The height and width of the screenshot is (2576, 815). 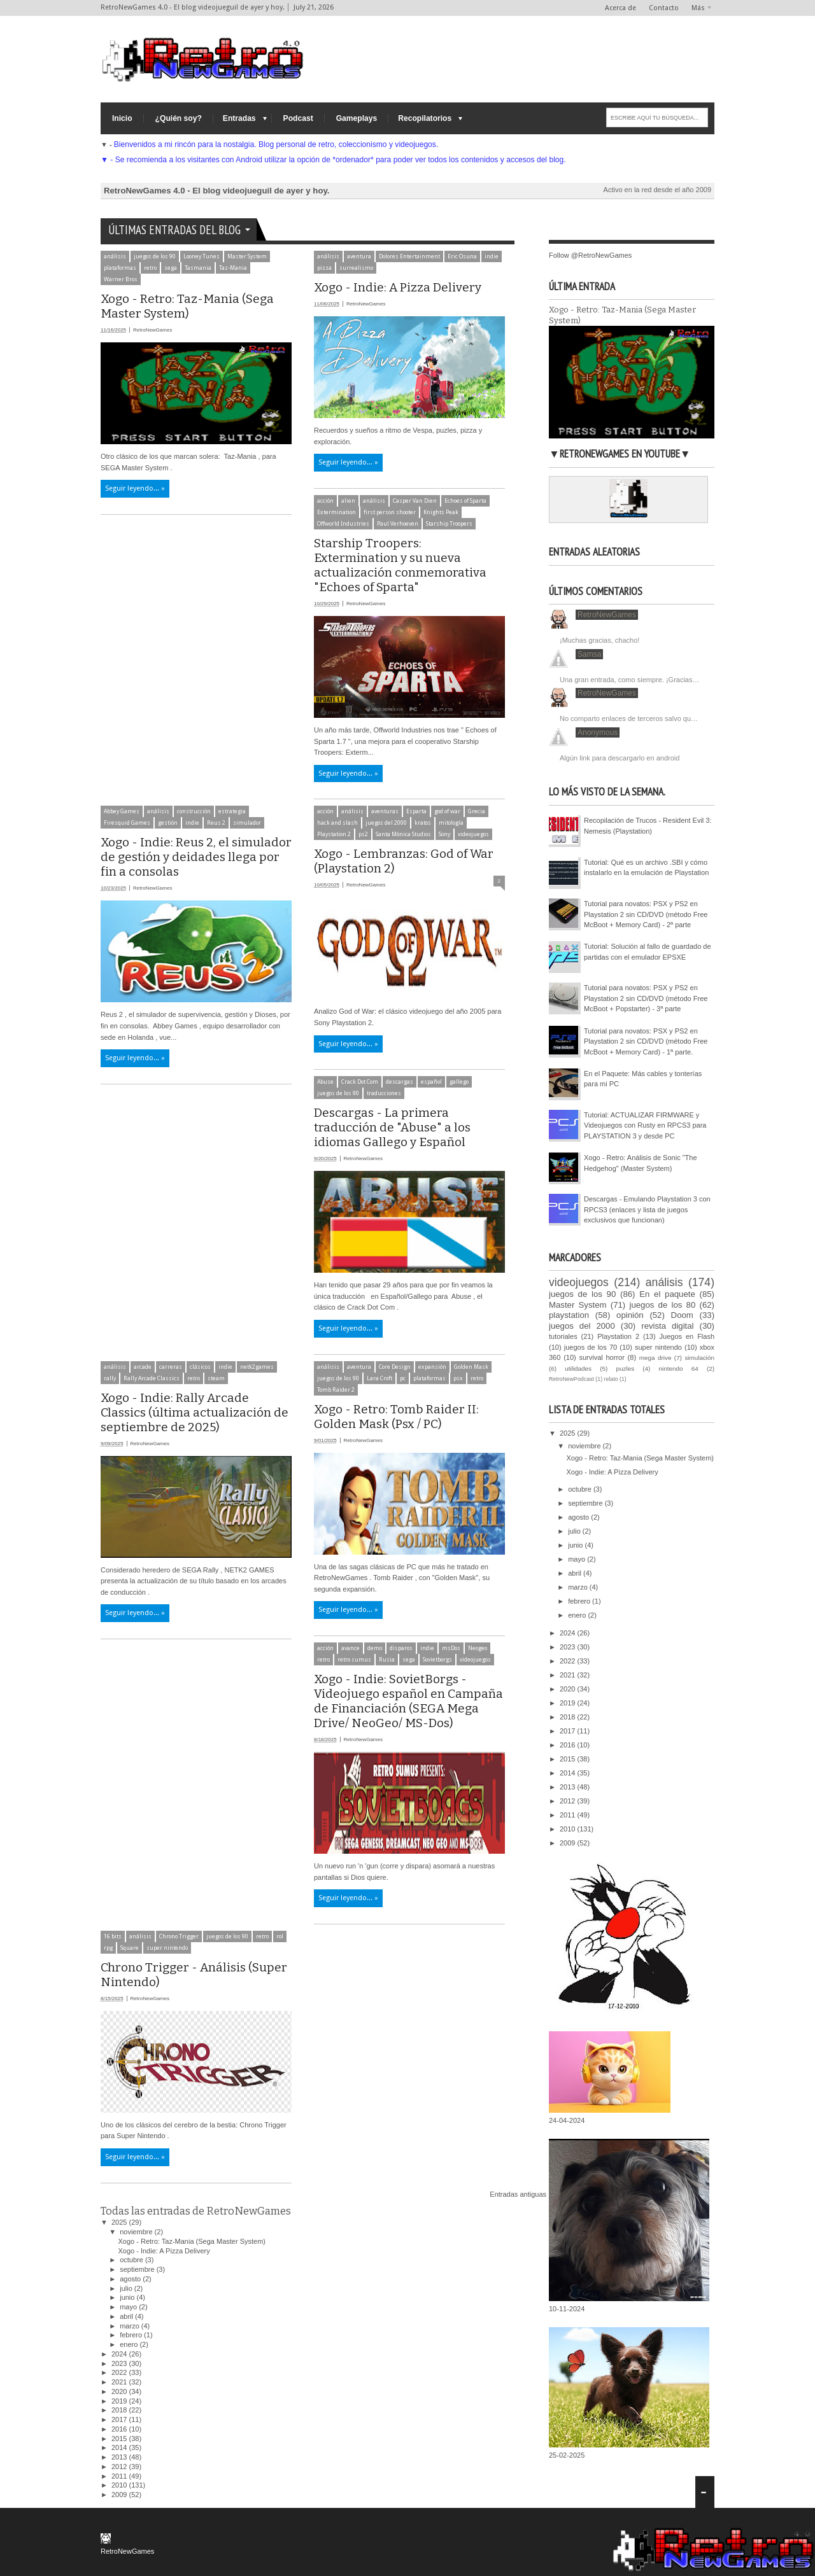 What do you see at coordinates (645, 1125) in the screenshot?
I see `Tutorial: ACTUALIZAR FIRMWARE y Videojuegos con Rusty en RPCS3 para PLAYSTATION 3 y desde PC` at bounding box center [645, 1125].